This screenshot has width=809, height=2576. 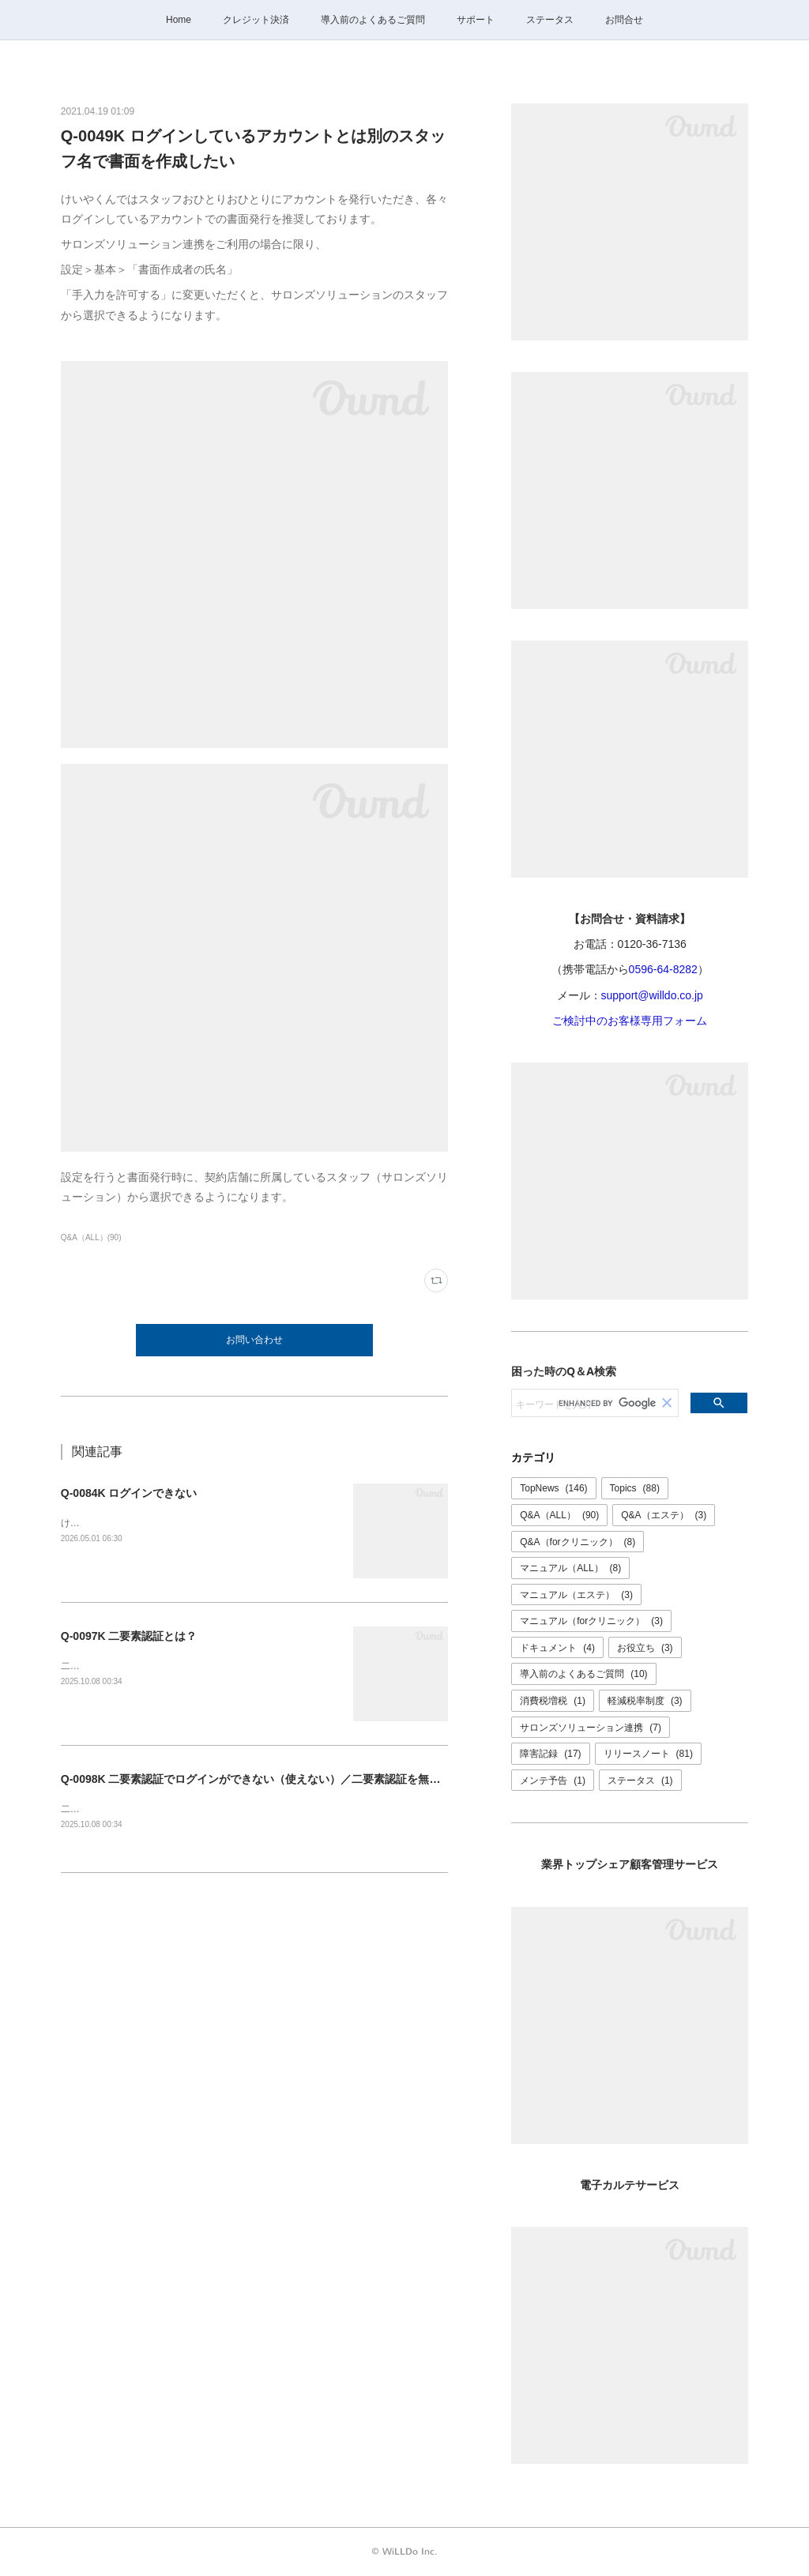 What do you see at coordinates (254, 1339) in the screenshot?
I see `お問い合わせ` at bounding box center [254, 1339].